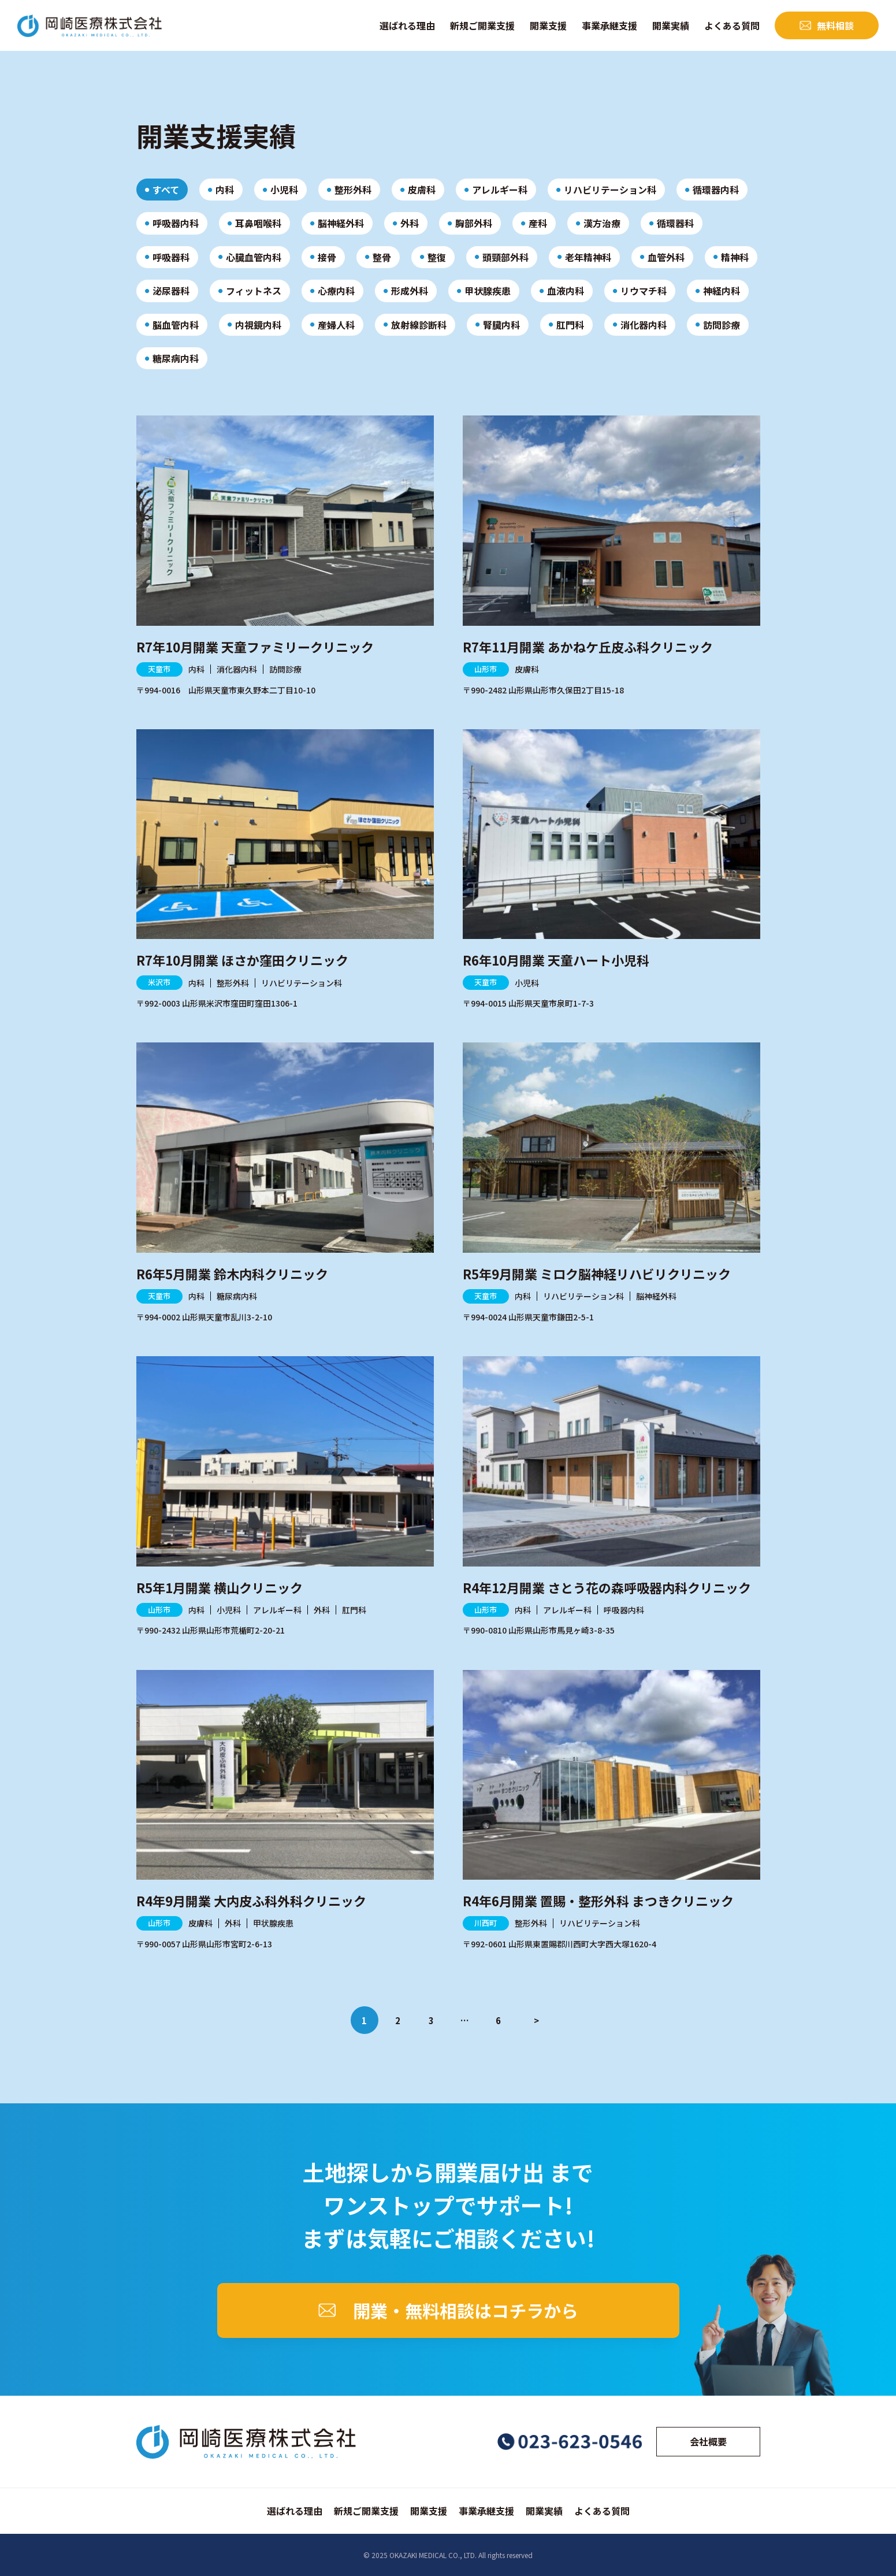  Describe the element at coordinates (409, 291) in the screenshot. I see `形成外科` at that location.